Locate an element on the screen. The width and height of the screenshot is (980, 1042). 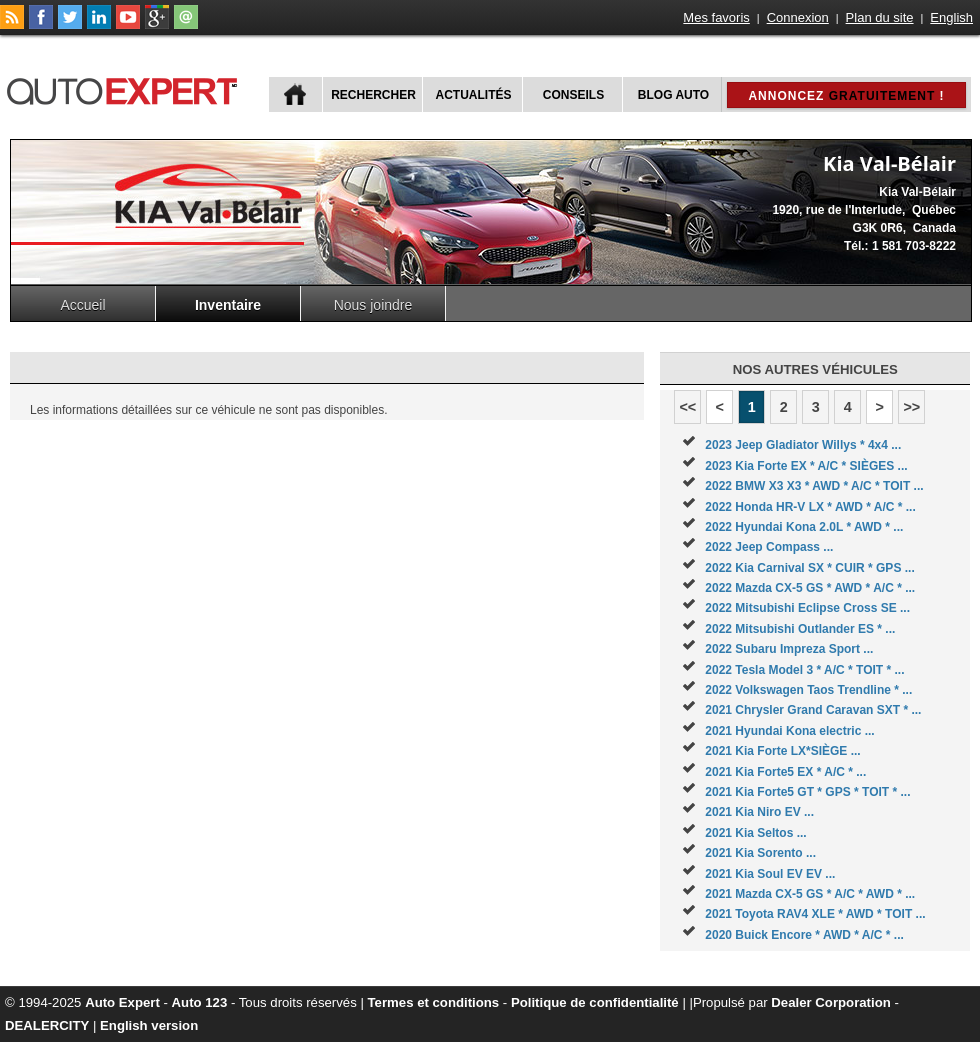
2022 Kia Carnival SX * CUIR * GPS ... is located at coordinates (809, 568).